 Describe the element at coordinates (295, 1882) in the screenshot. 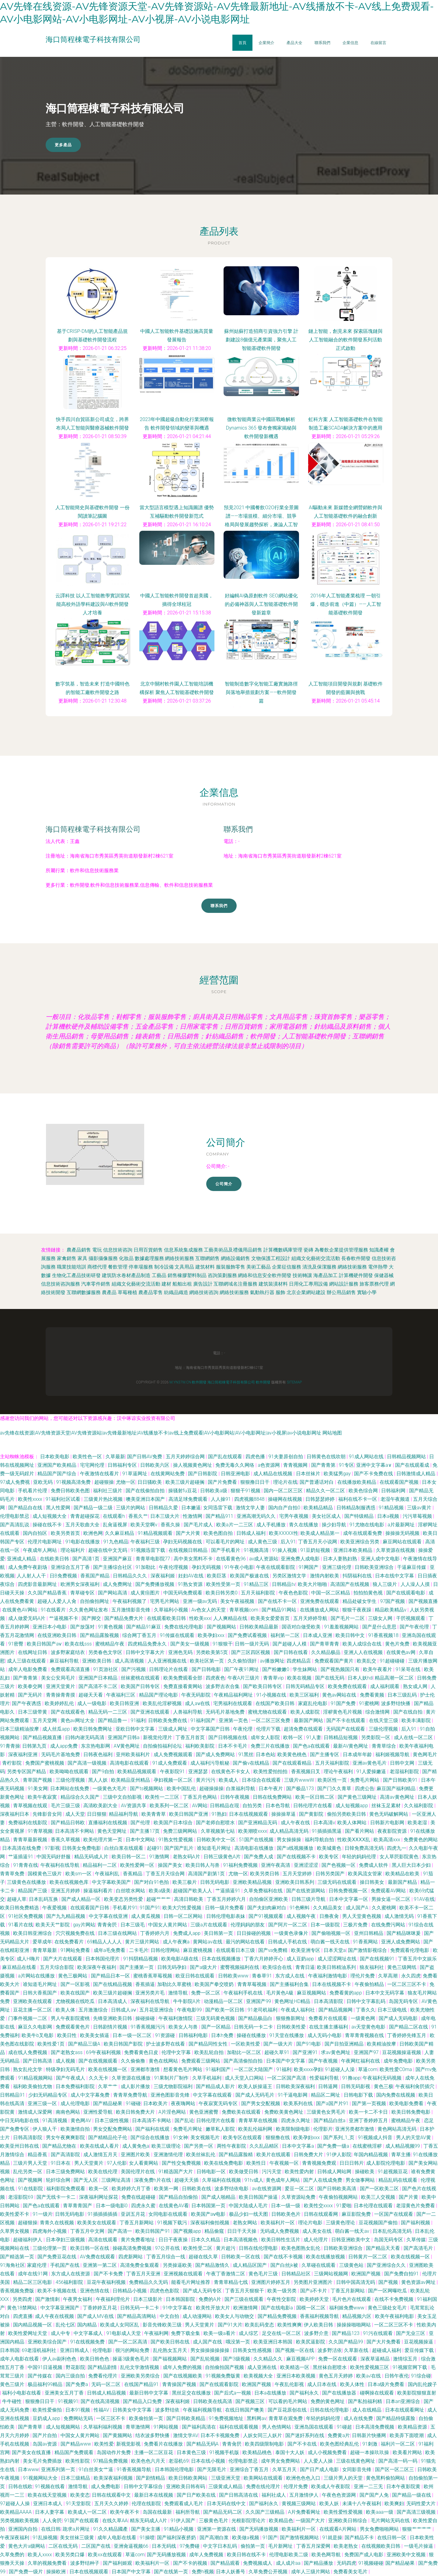

I see `亚洲欧美日韩系列` at that location.